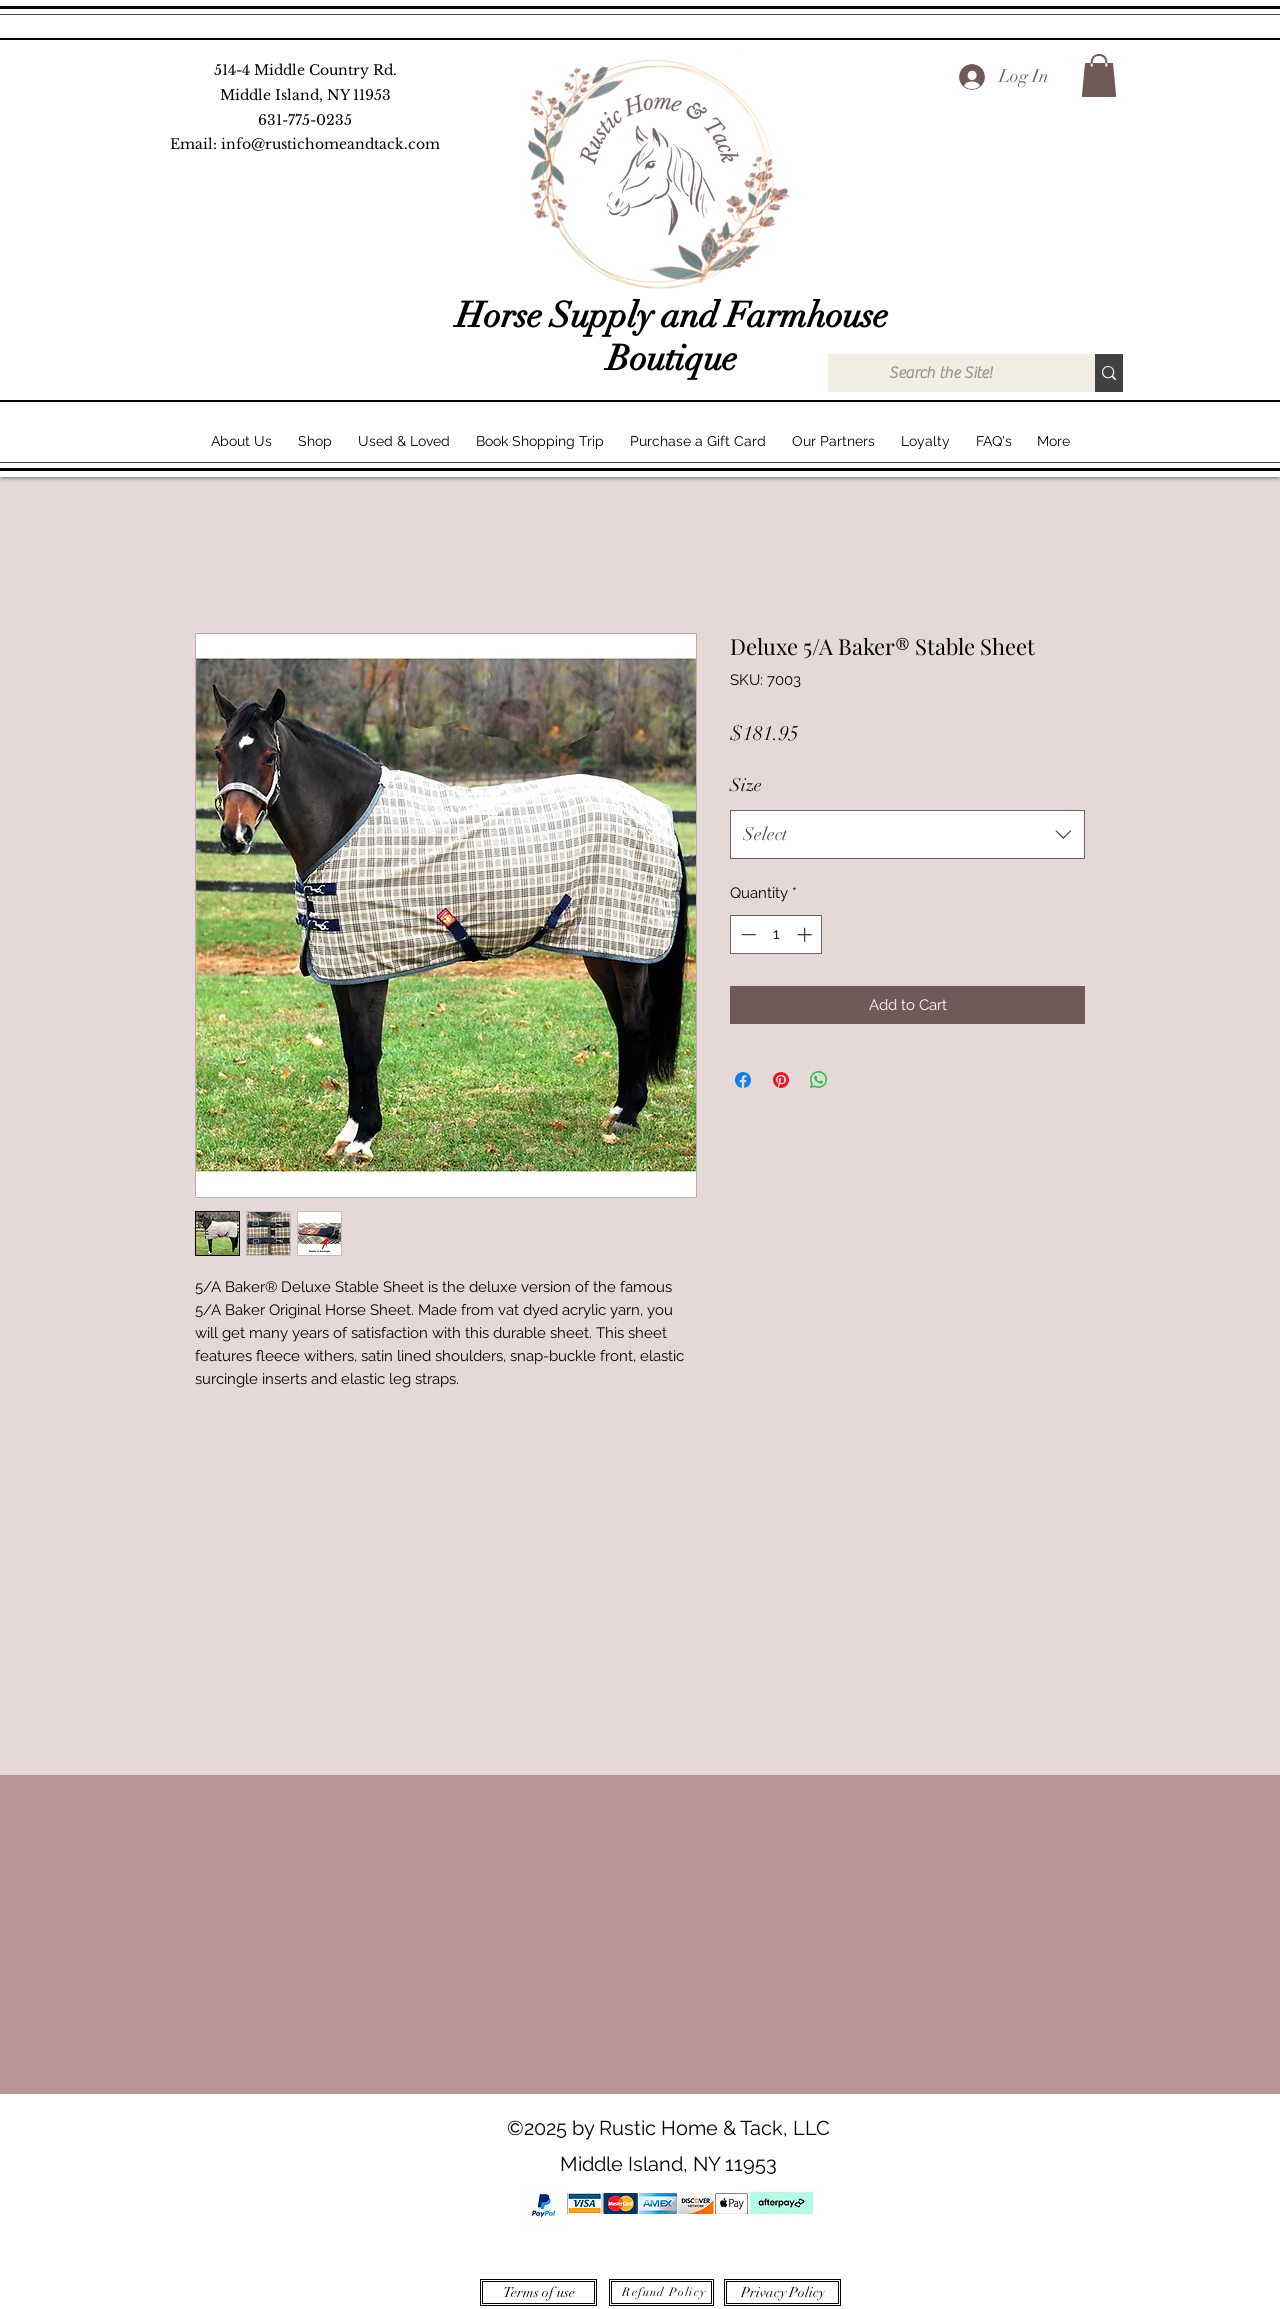  Describe the element at coordinates (776, 934) in the screenshot. I see `[spinbutton]` at that location.